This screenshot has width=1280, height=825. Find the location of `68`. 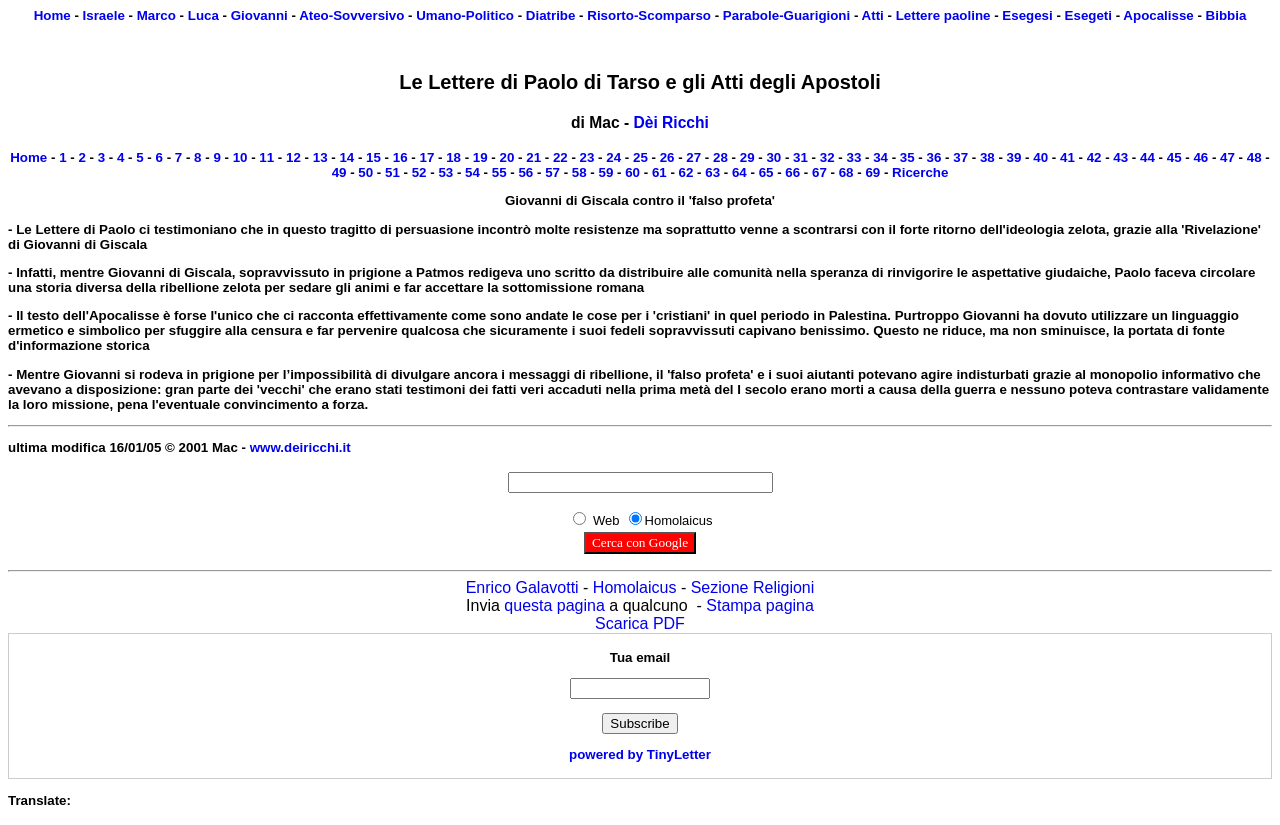

68 is located at coordinates (846, 172).